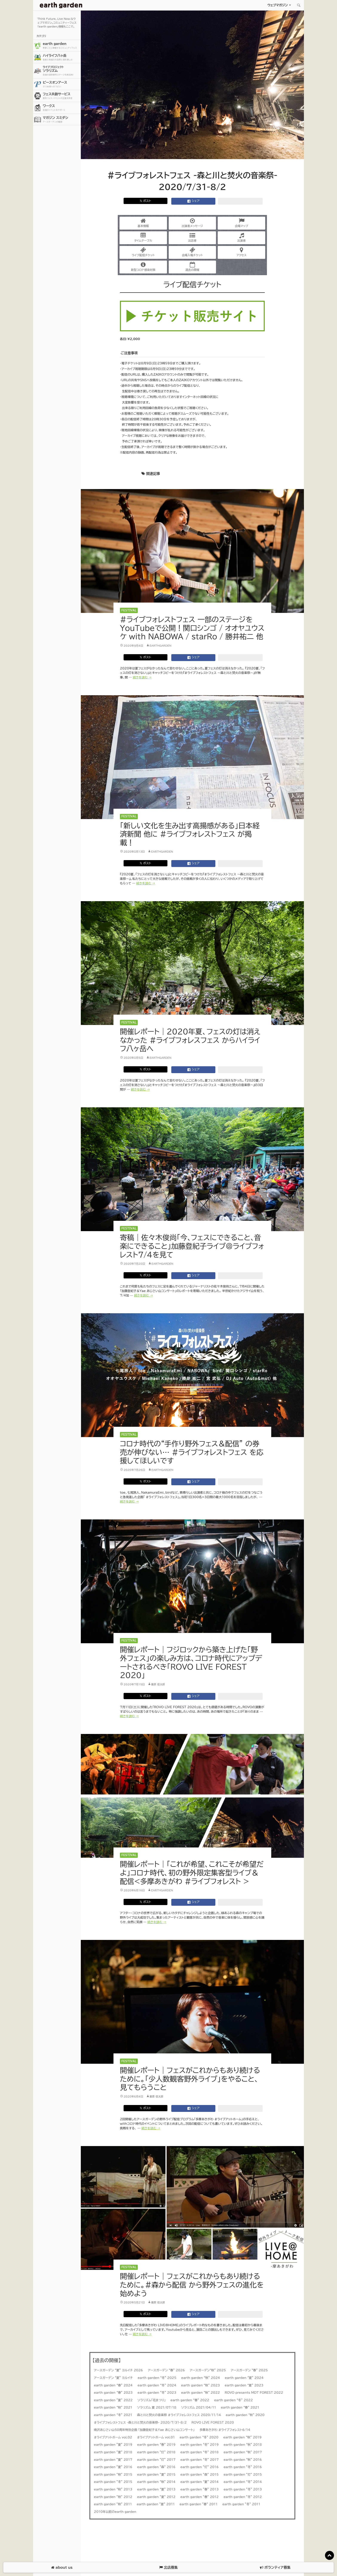 The image size is (337, 2576). What do you see at coordinates (275, 2567) in the screenshot?
I see `ボランティア募集` at bounding box center [275, 2567].